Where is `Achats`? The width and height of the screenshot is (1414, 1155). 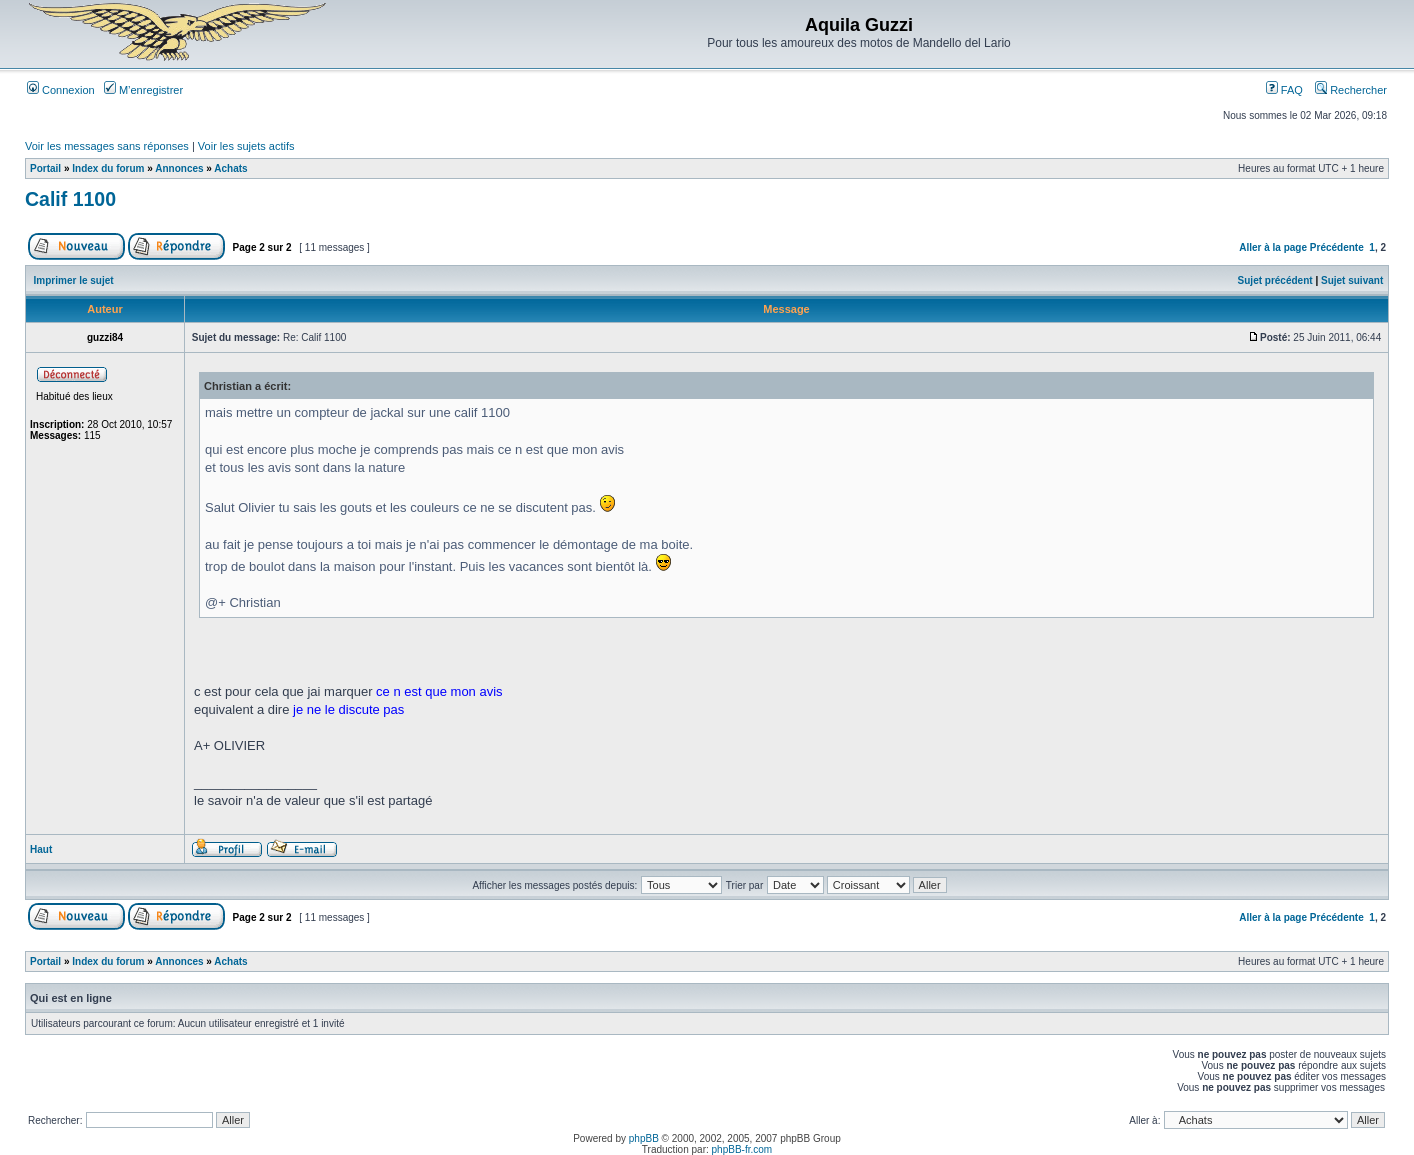 Achats is located at coordinates (230, 168).